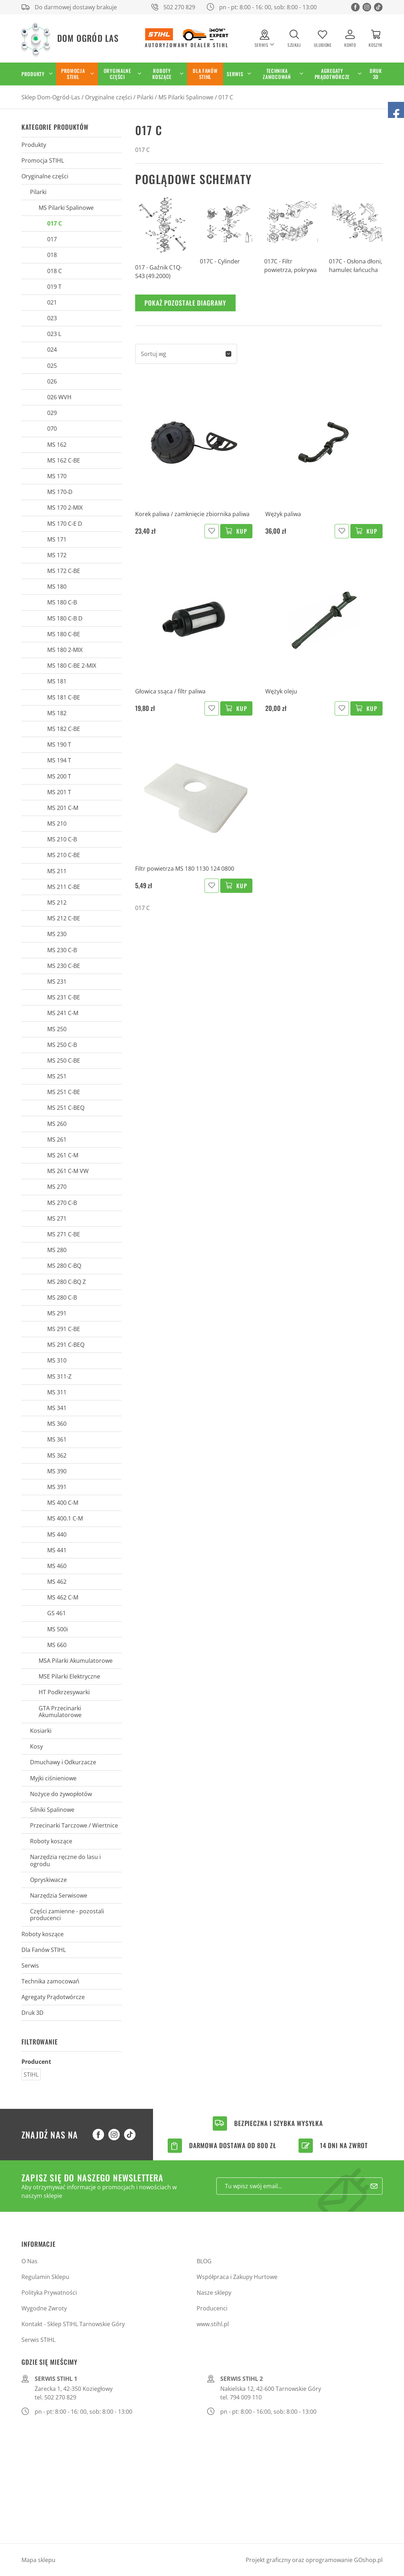  Describe the element at coordinates (52, 239) in the screenshot. I see `017` at that location.